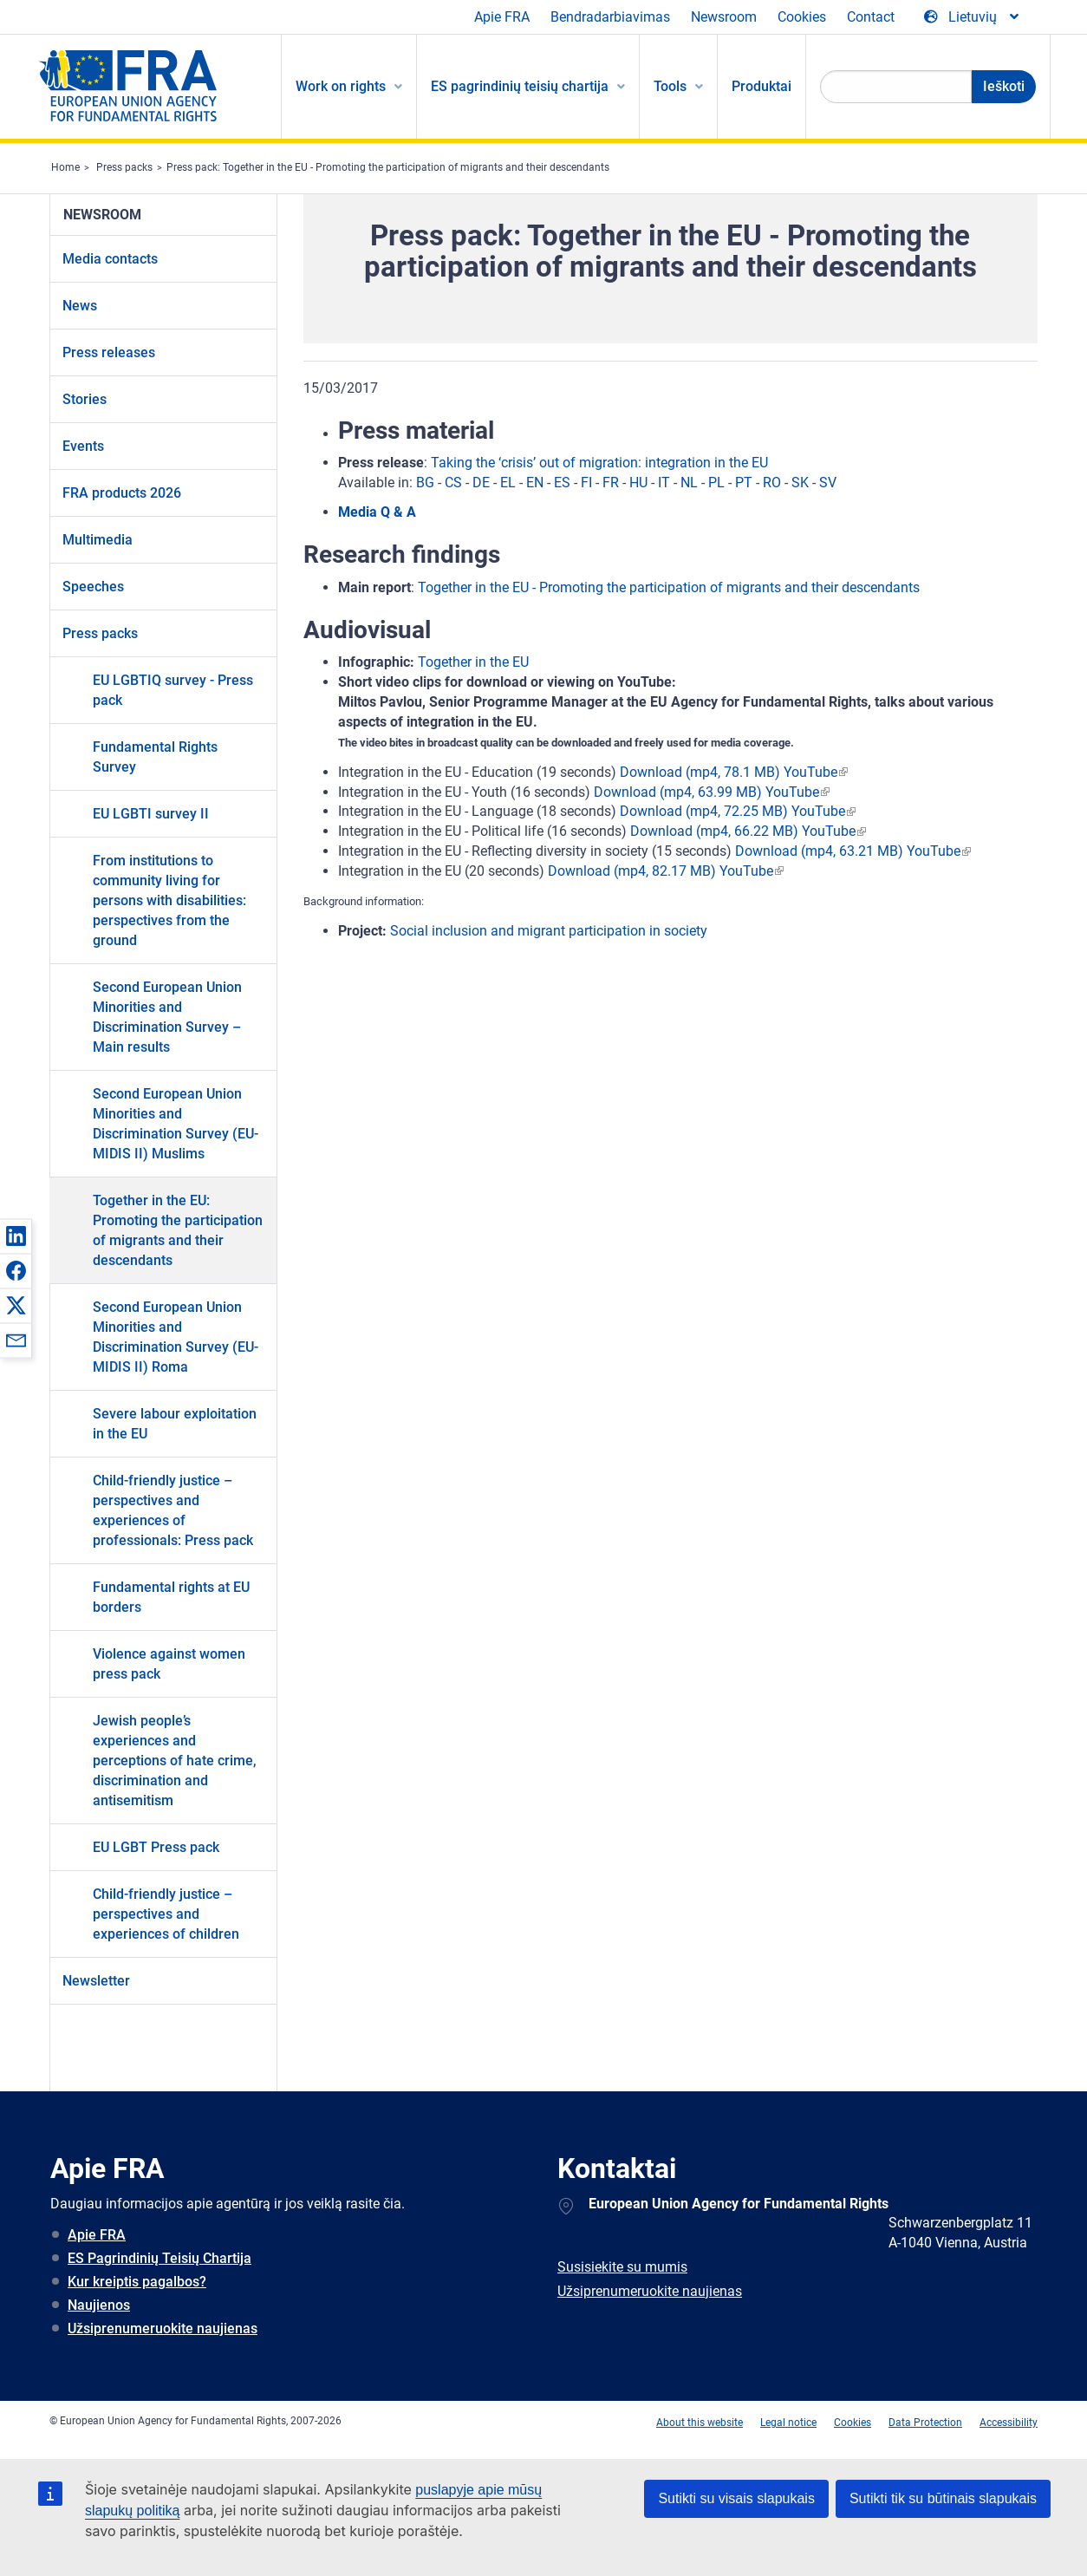 Image resolution: width=1087 pixels, height=2576 pixels. What do you see at coordinates (638, 482) in the screenshot?
I see `HU` at bounding box center [638, 482].